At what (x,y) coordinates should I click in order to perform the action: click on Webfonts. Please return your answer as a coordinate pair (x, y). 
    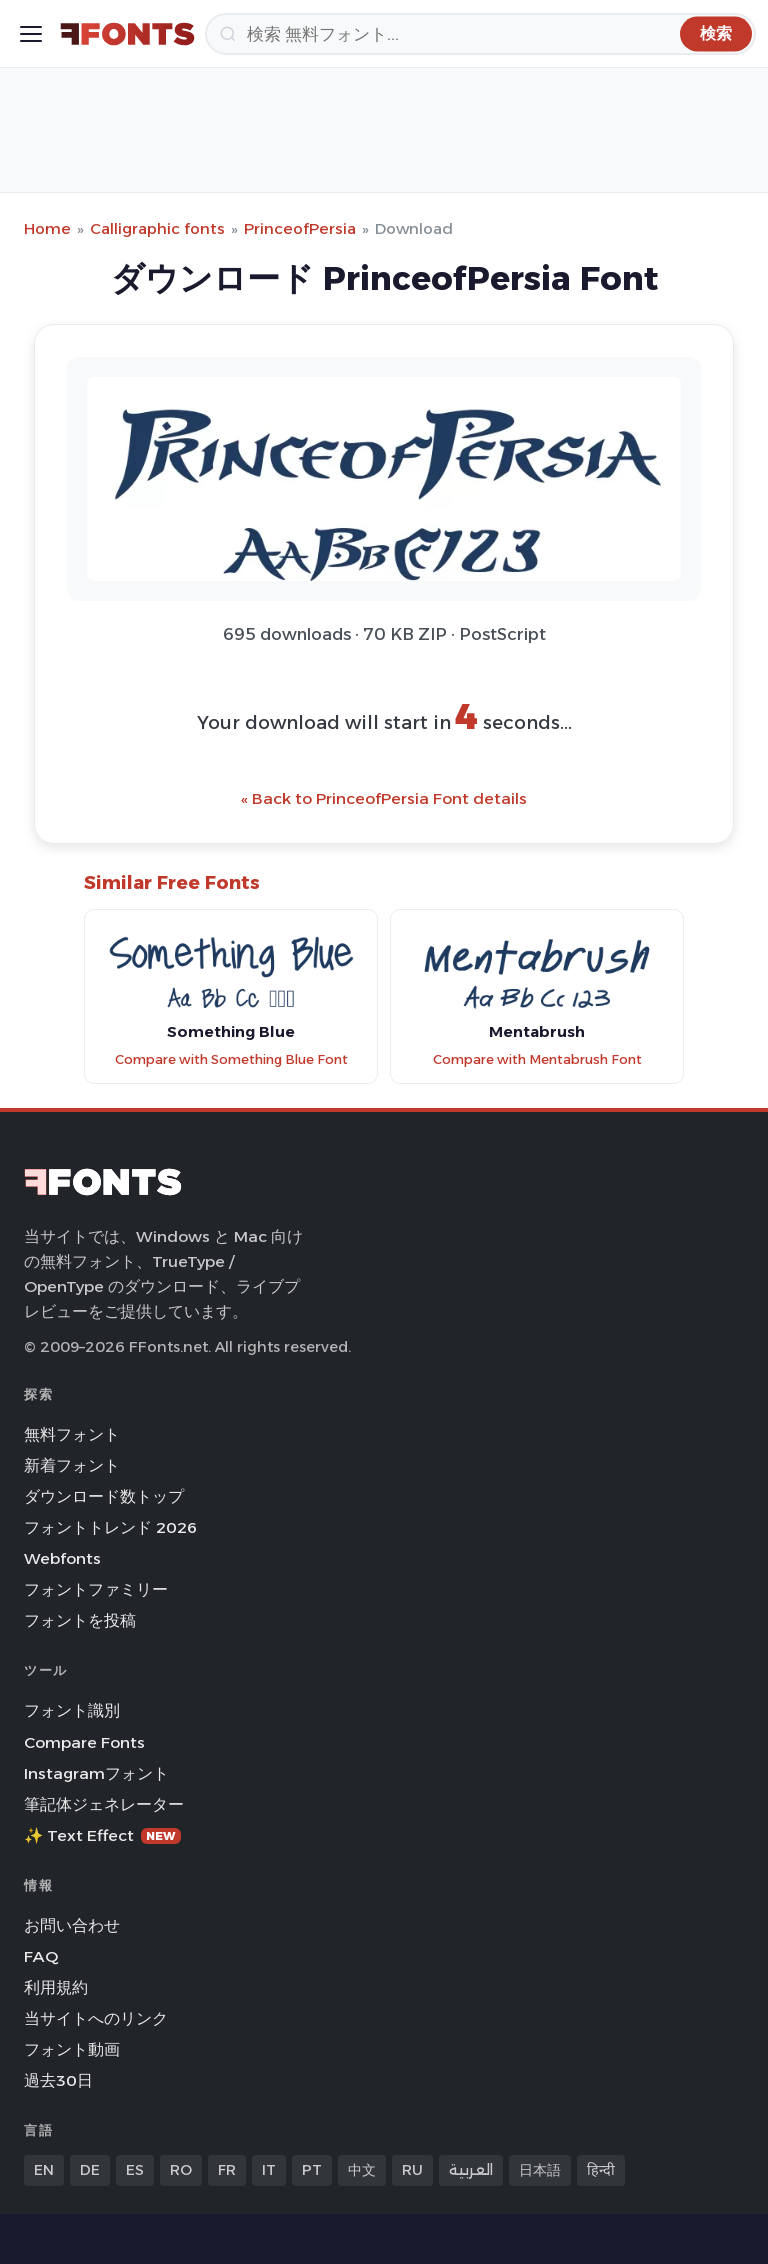
    Looking at the image, I should click on (62, 1558).